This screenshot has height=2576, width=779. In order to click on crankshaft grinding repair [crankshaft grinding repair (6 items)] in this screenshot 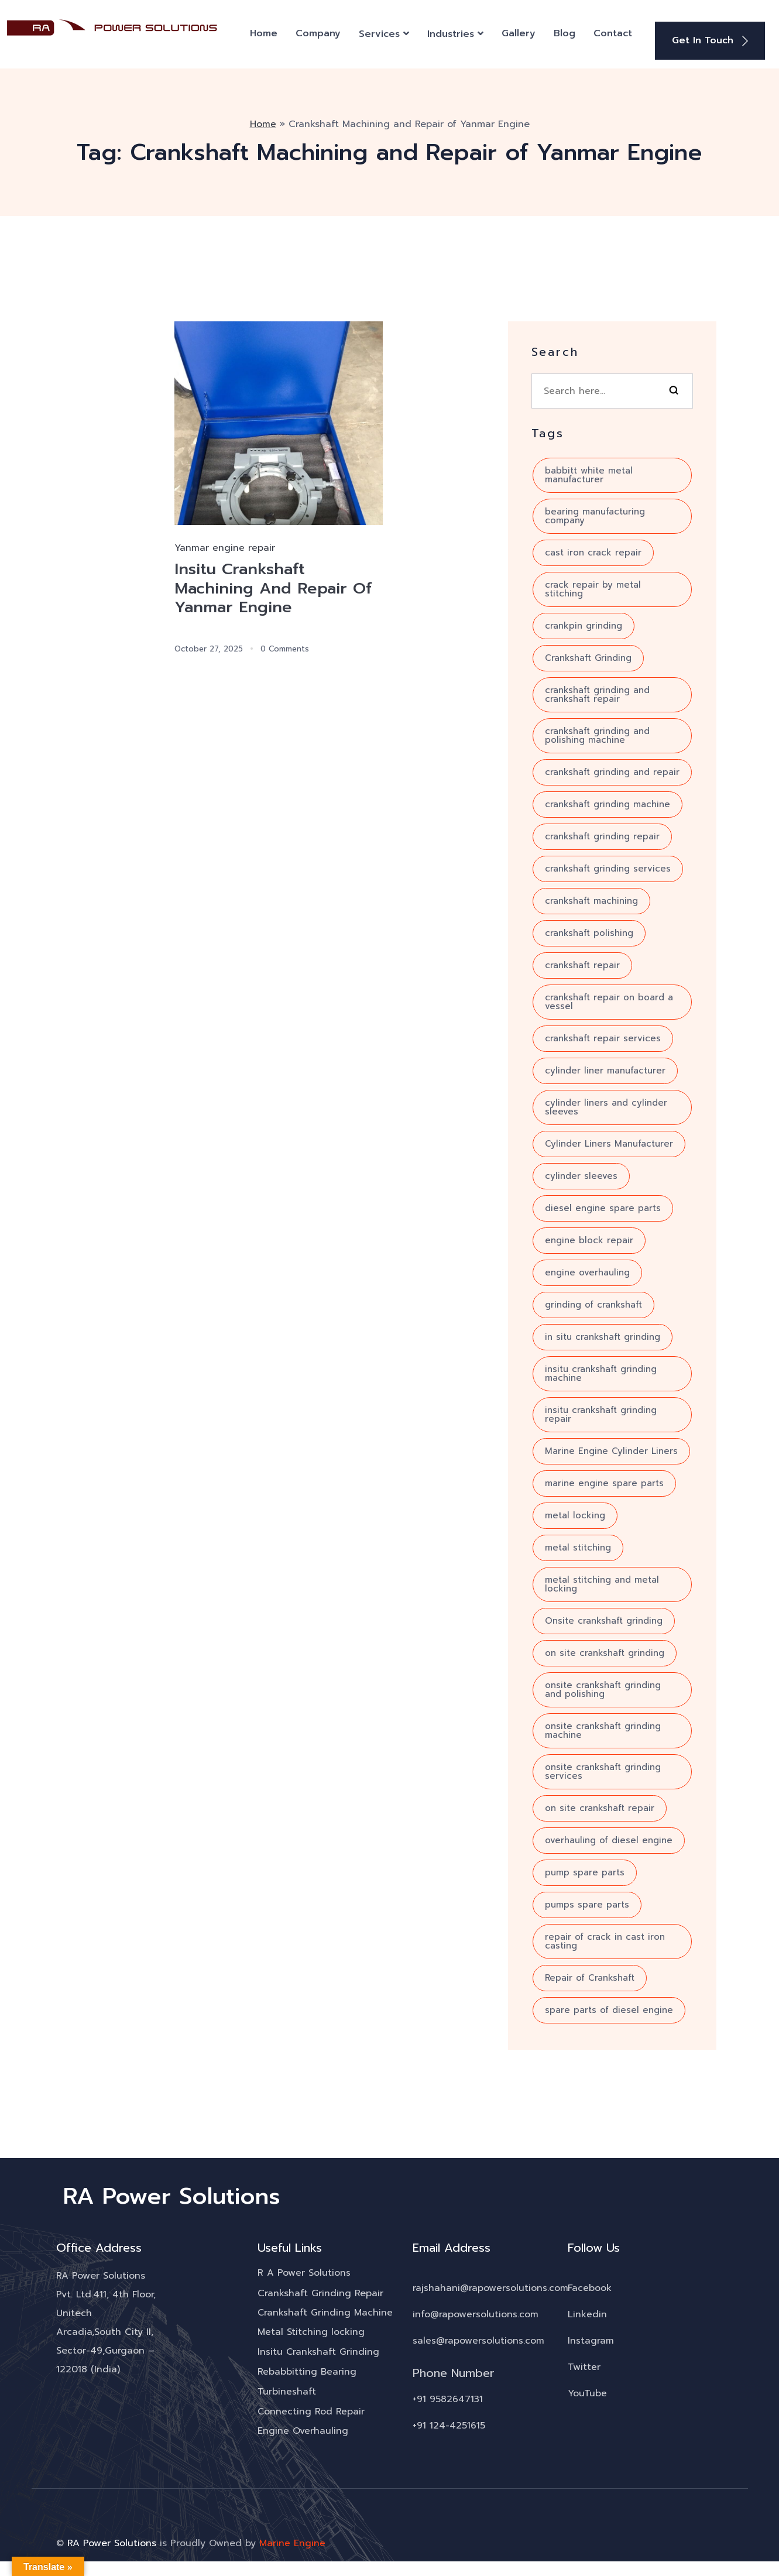, I will do `click(602, 834)`.